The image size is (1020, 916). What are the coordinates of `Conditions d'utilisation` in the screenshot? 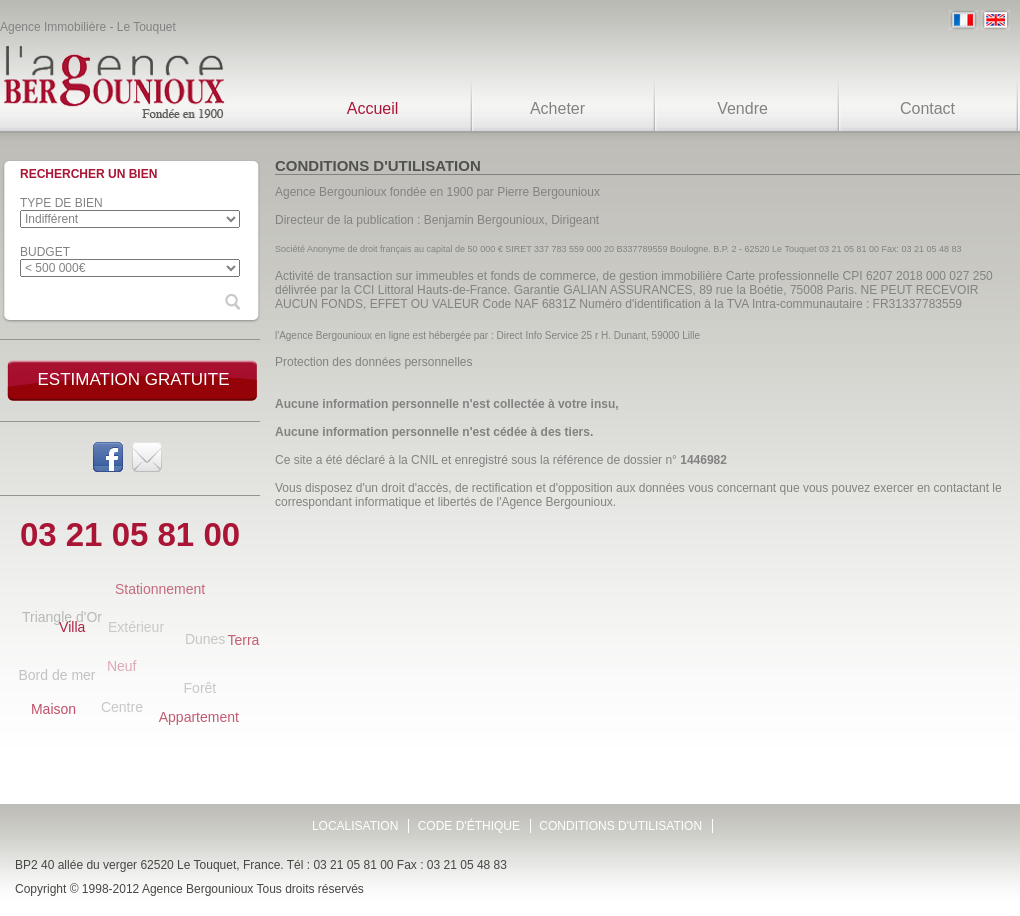 It's located at (620, 826).